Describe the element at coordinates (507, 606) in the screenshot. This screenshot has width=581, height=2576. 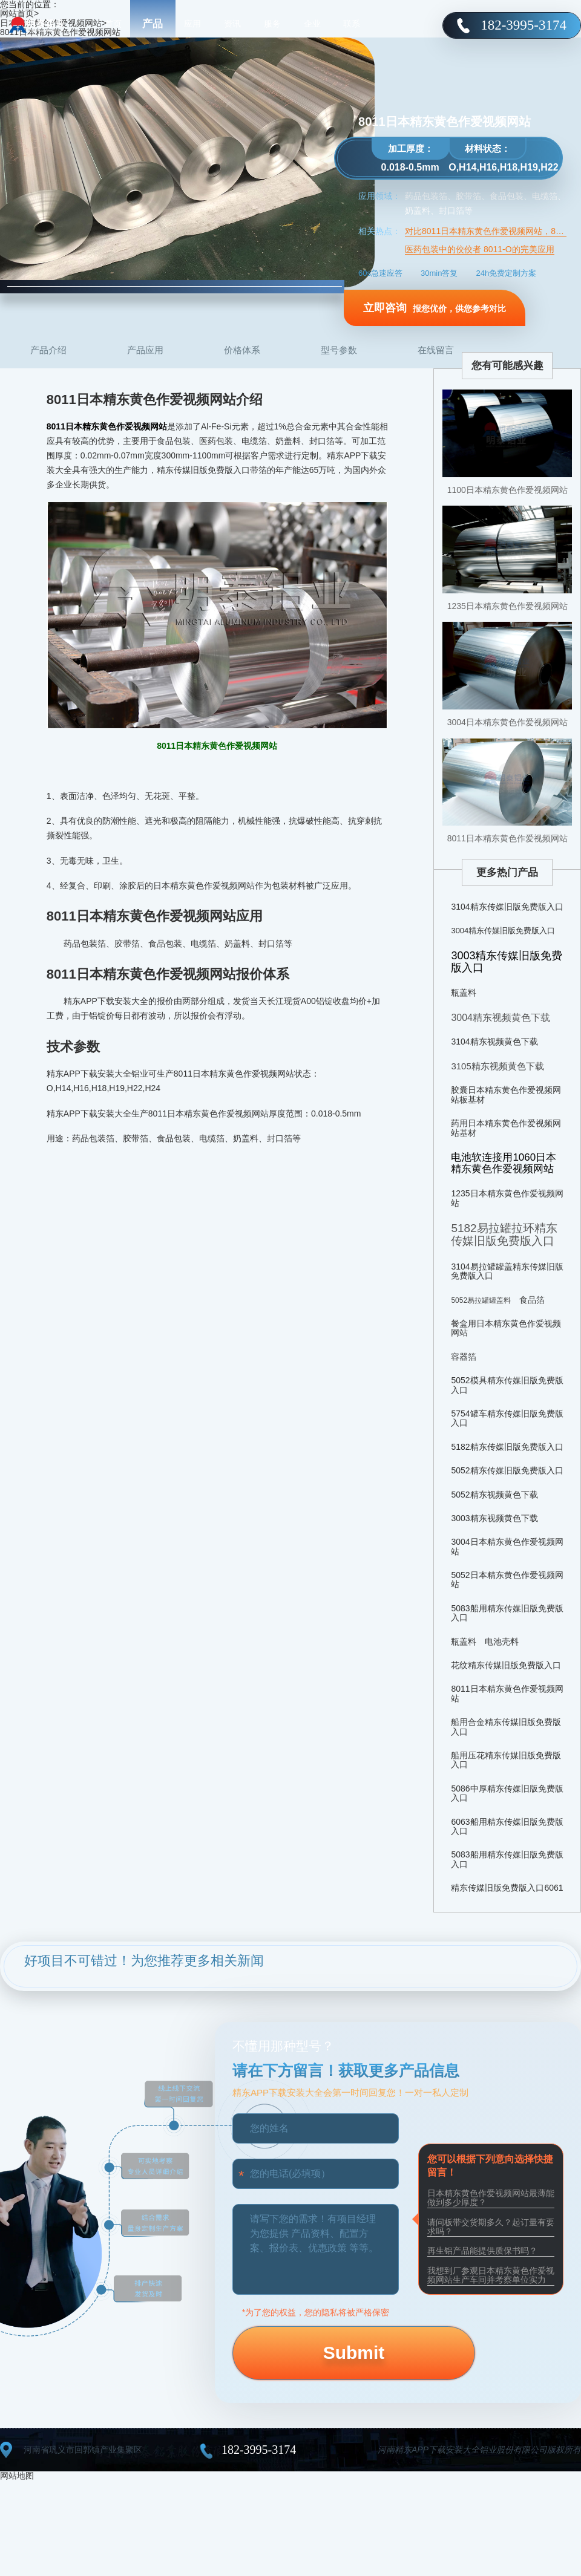
I see `1235日本精东黄色作爱视频网站` at that location.